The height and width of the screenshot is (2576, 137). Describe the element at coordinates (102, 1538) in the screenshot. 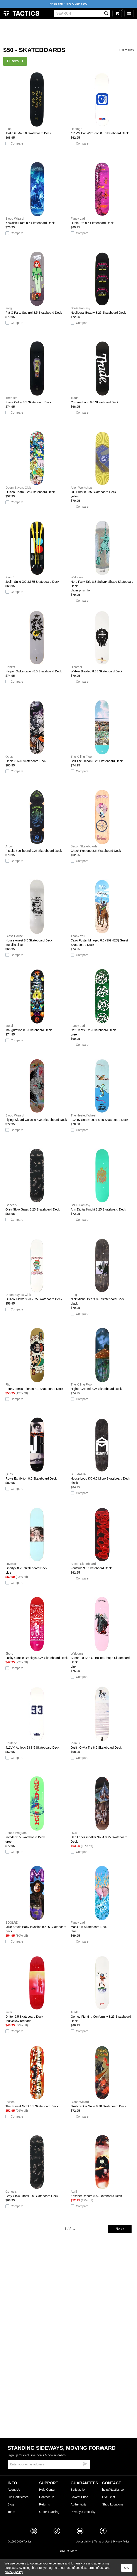

I see `Fontcula 9.0 Skateboard Deck` at that location.